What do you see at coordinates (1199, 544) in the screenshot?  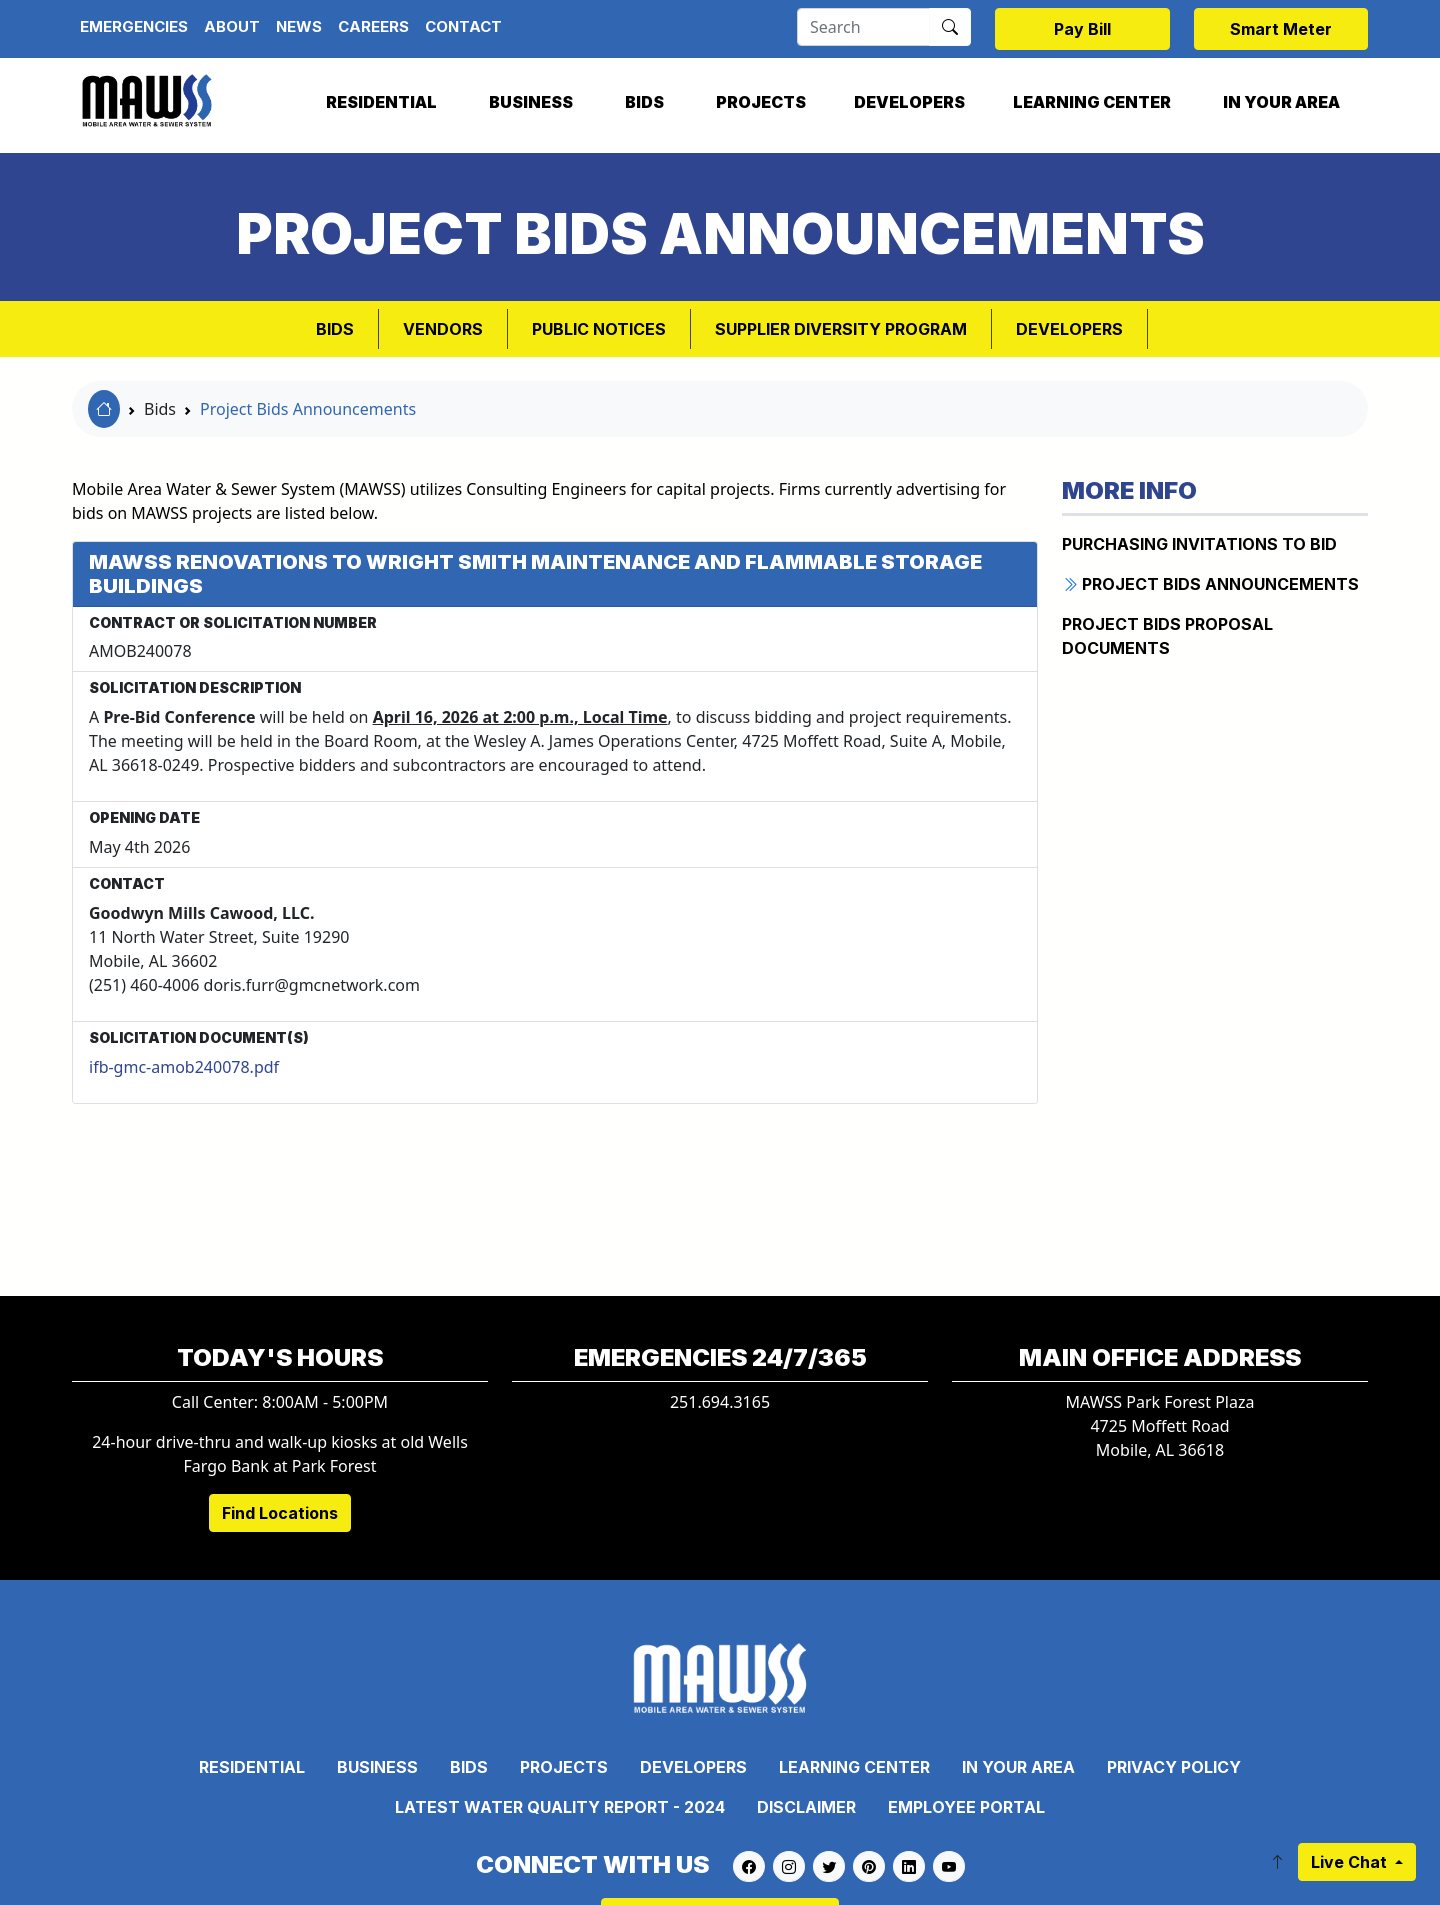 I see `PURCHASING INVITATIONS TO BID` at bounding box center [1199, 544].